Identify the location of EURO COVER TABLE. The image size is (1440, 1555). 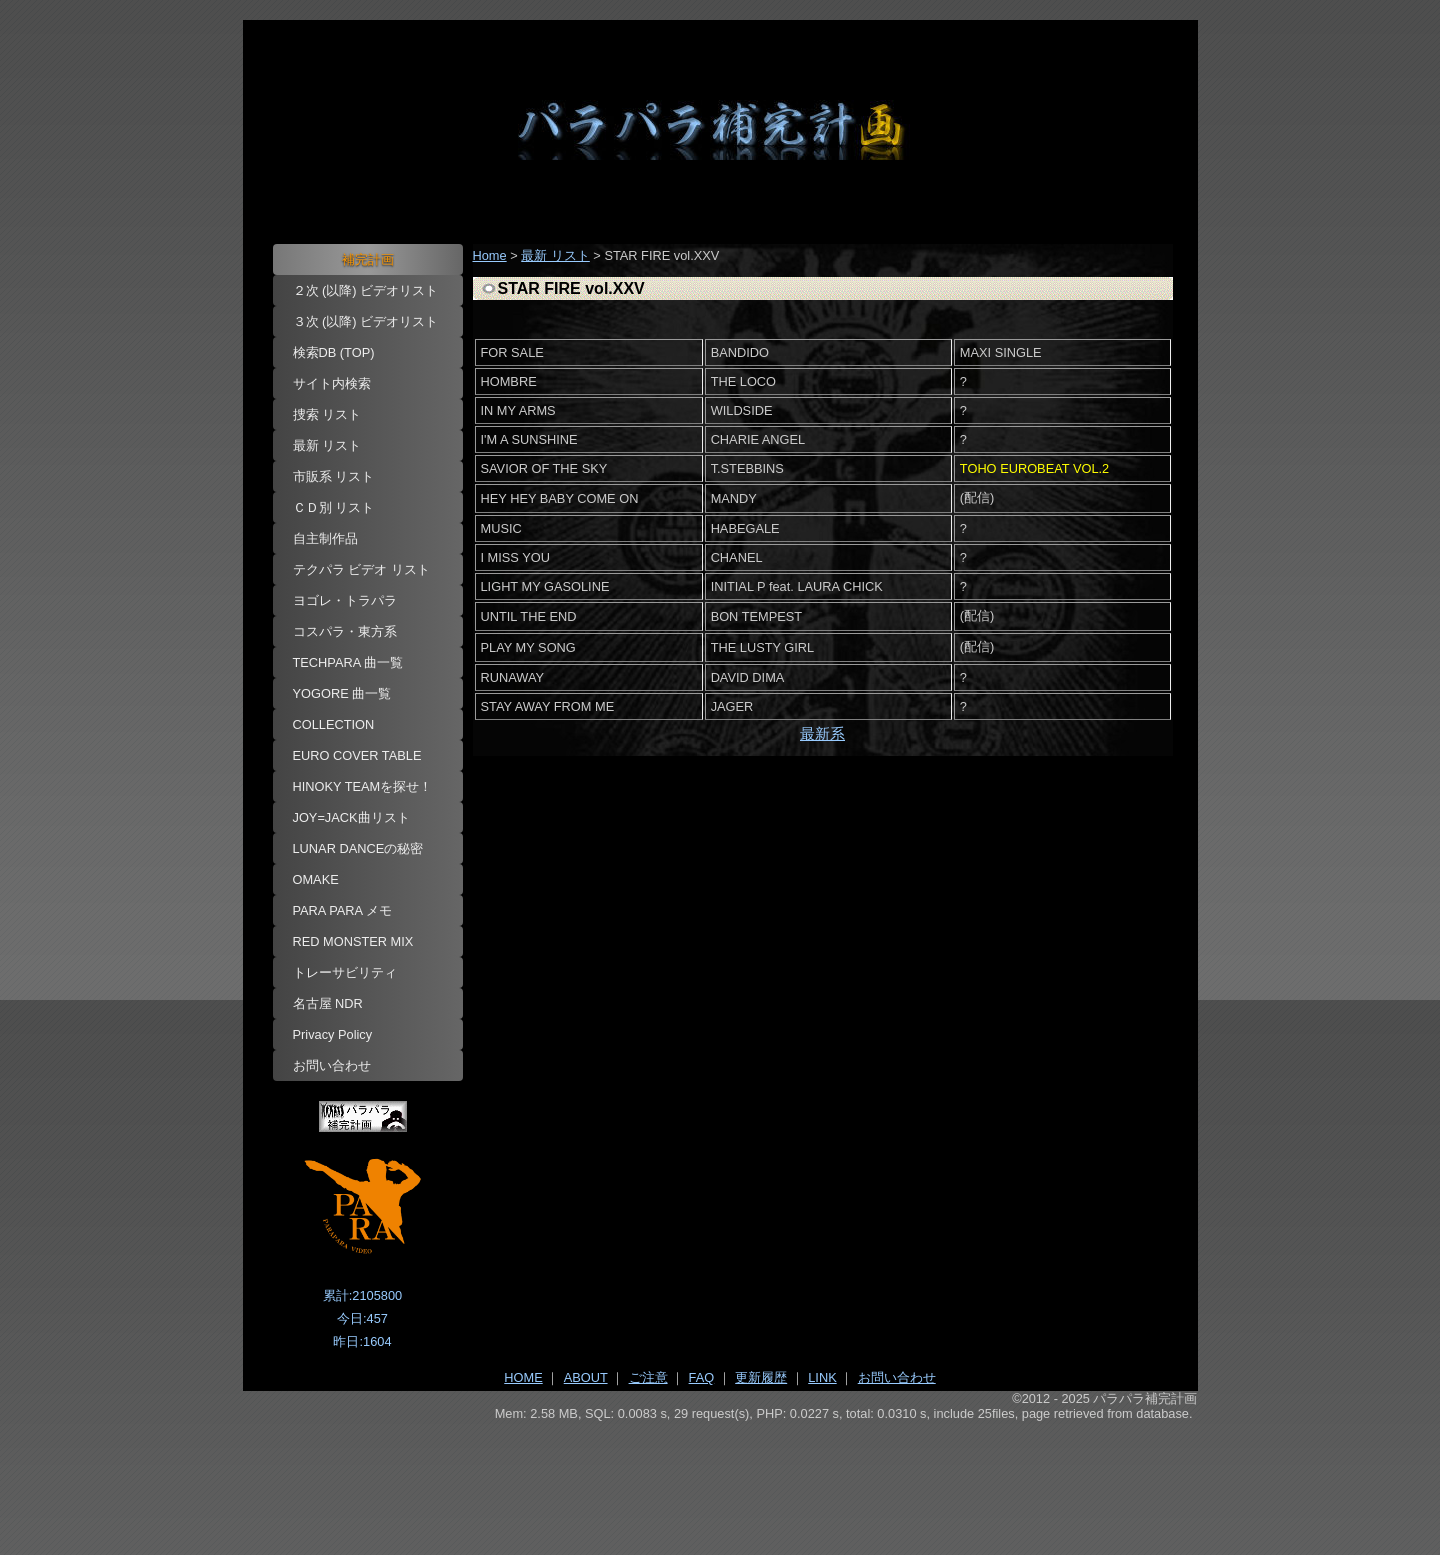
(357, 755).